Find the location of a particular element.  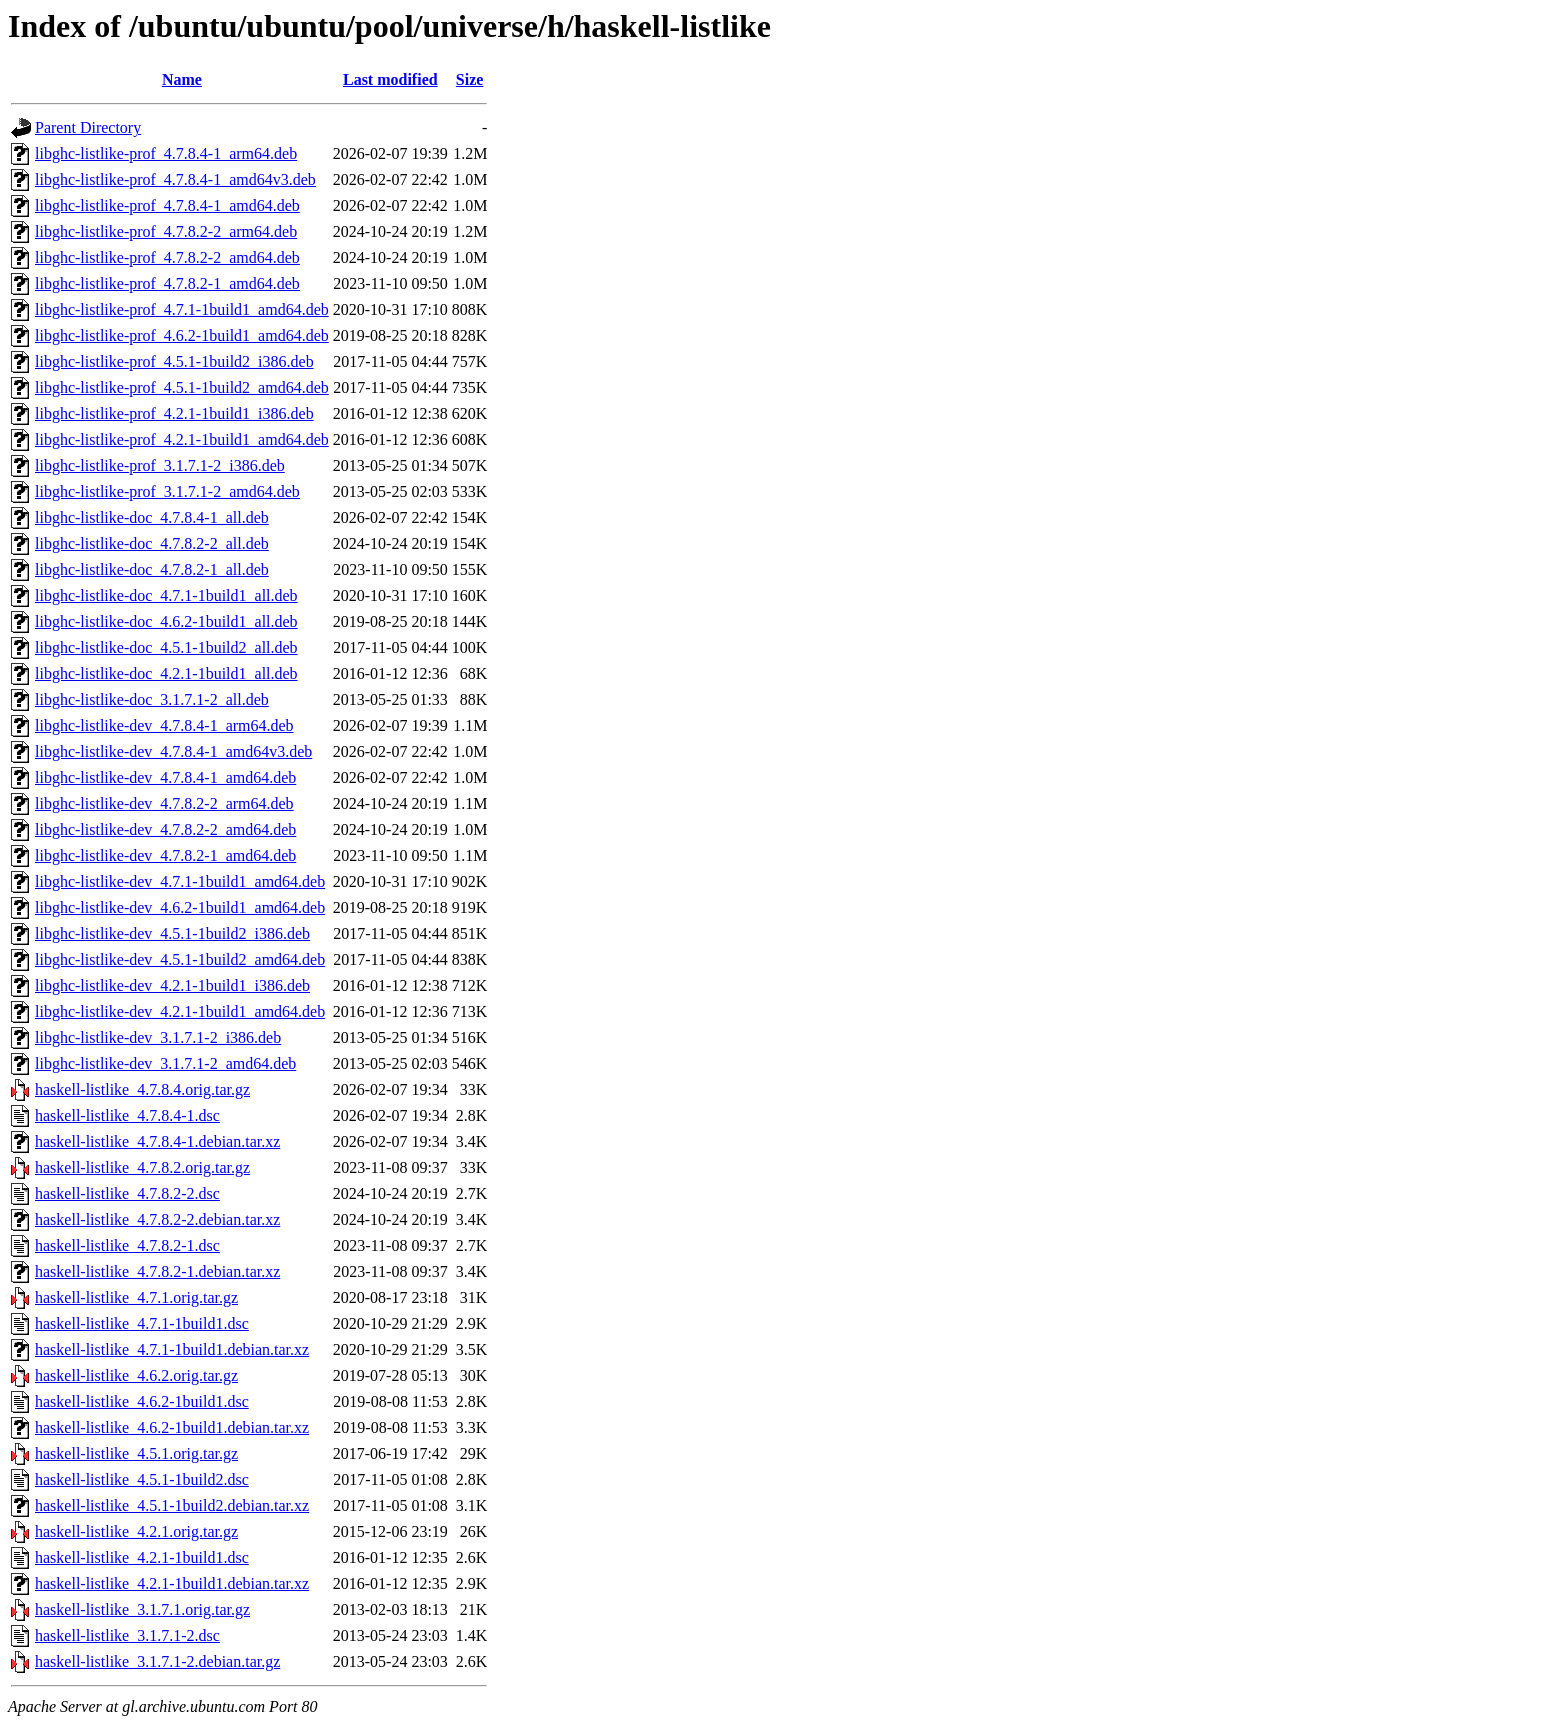

libghc-listlike-doc_4.7.8.2-1_all.deb is located at coordinates (152, 569).